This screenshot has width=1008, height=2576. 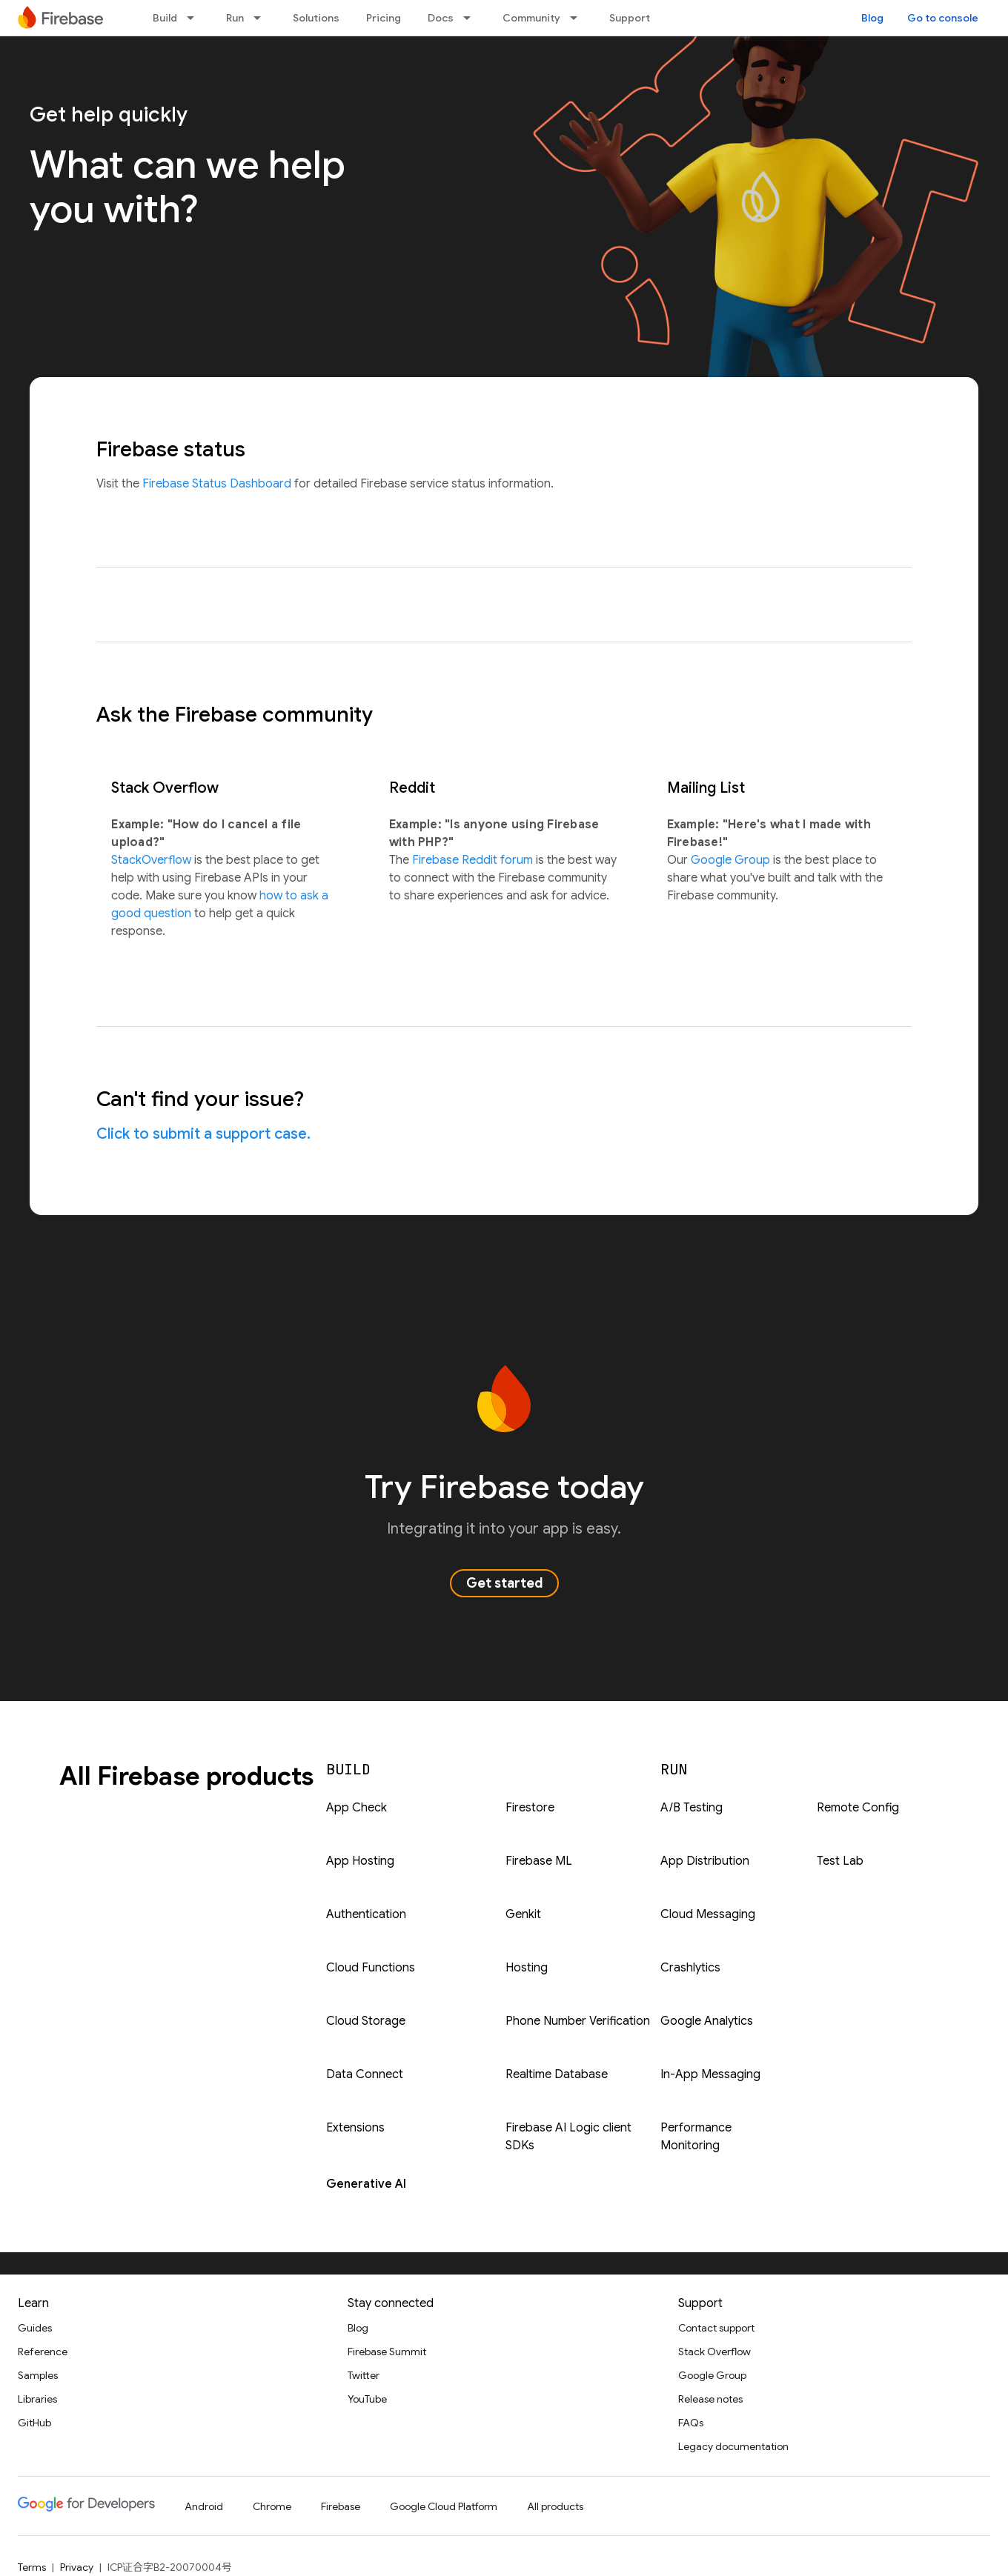 What do you see at coordinates (38, 2375) in the screenshot?
I see `Samples` at bounding box center [38, 2375].